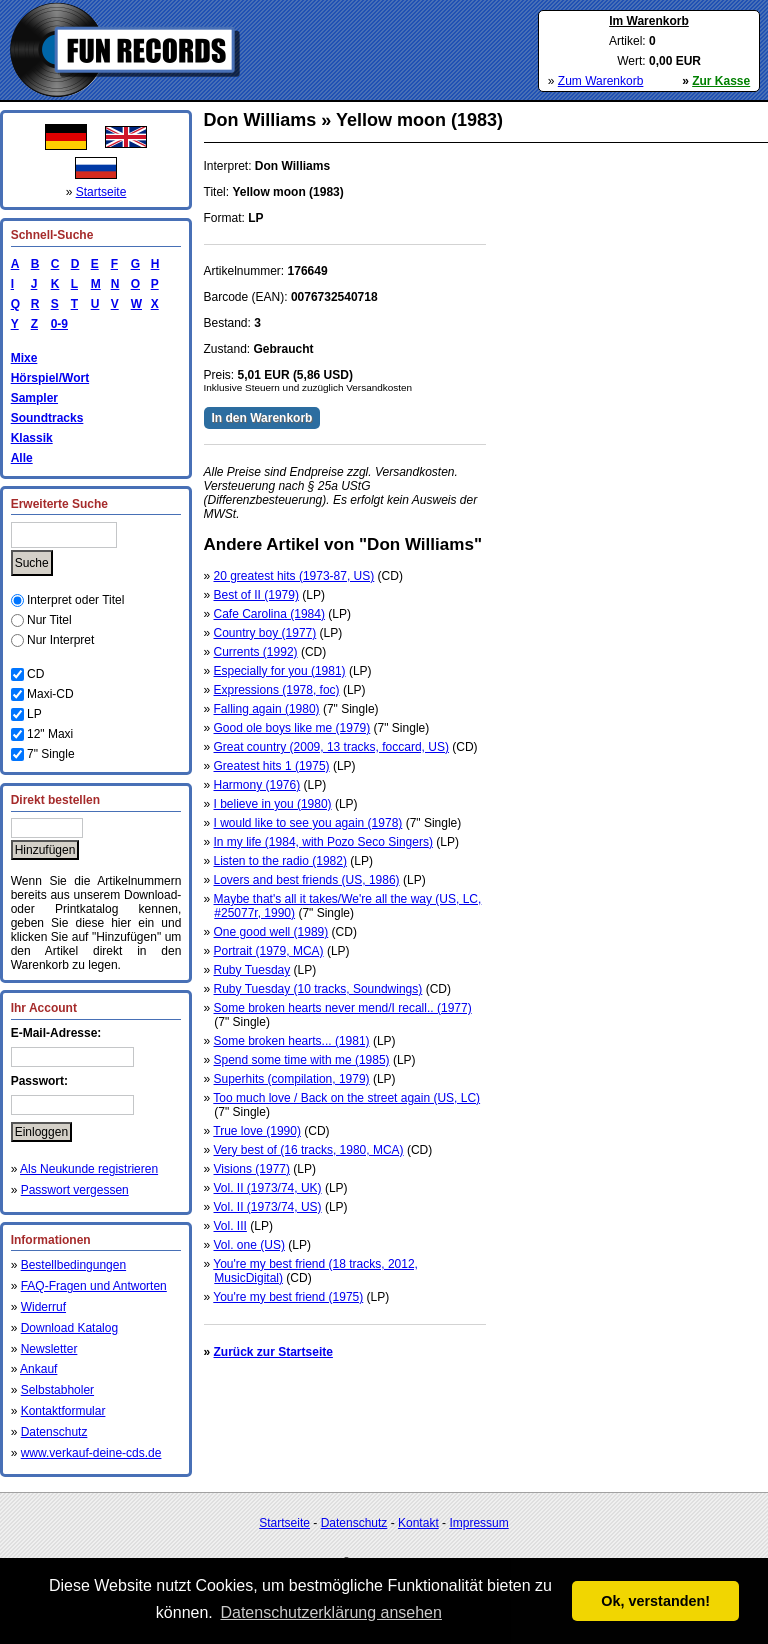  What do you see at coordinates (56, 1033) in the screenshot?
I see `E-Mail-Adresse:` at bounding box center [56, 1033].